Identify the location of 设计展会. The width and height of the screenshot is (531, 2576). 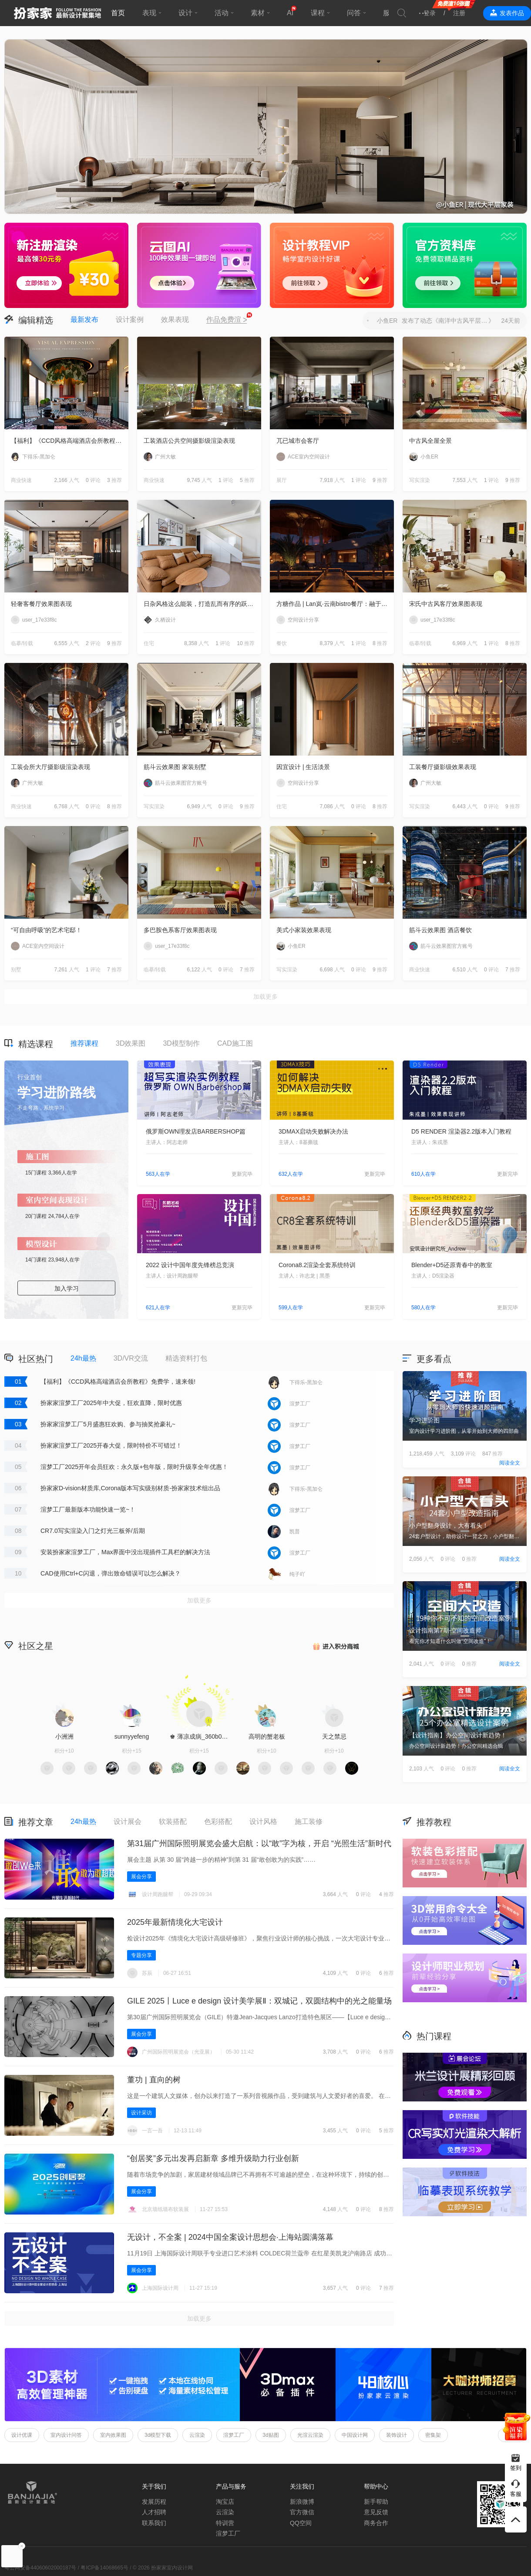
(127, 1821).